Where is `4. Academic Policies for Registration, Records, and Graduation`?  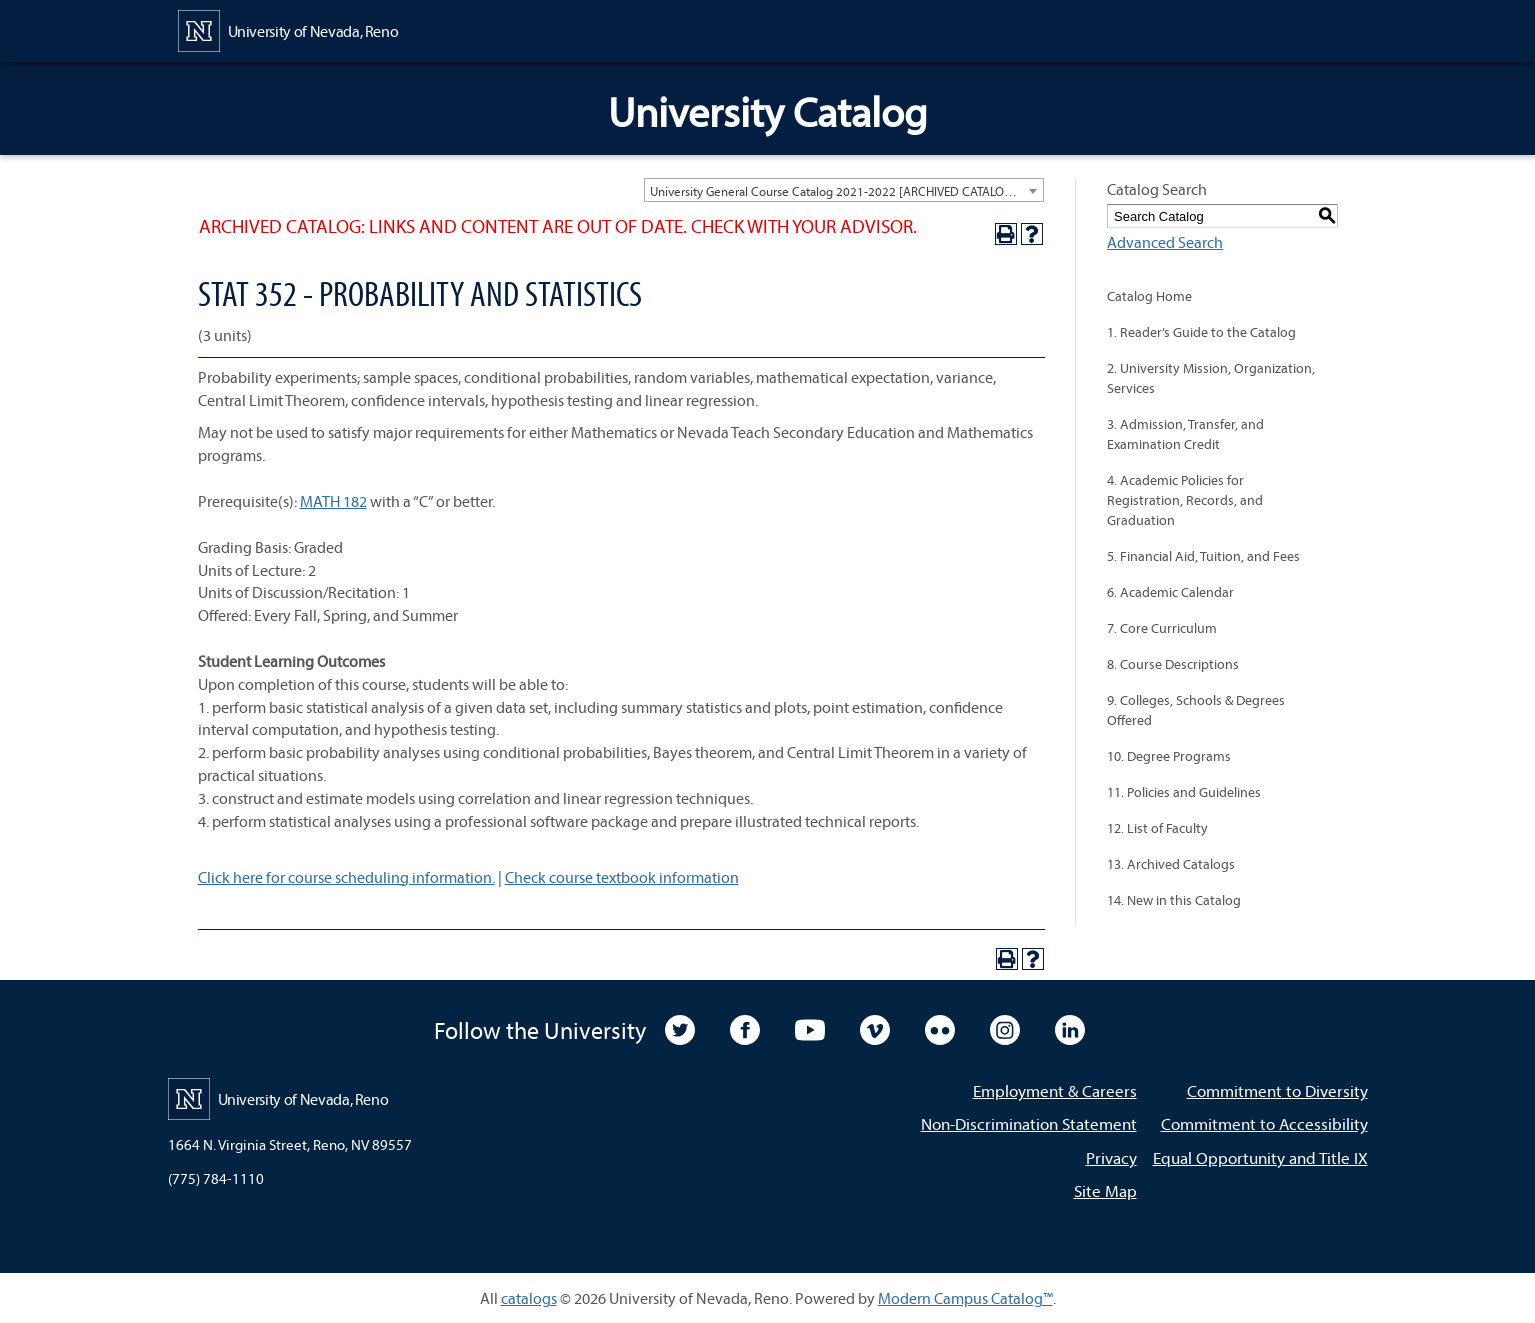 4. Academic Policies for Registration, Records, and Graduation is located at coordinates (1185, 500).